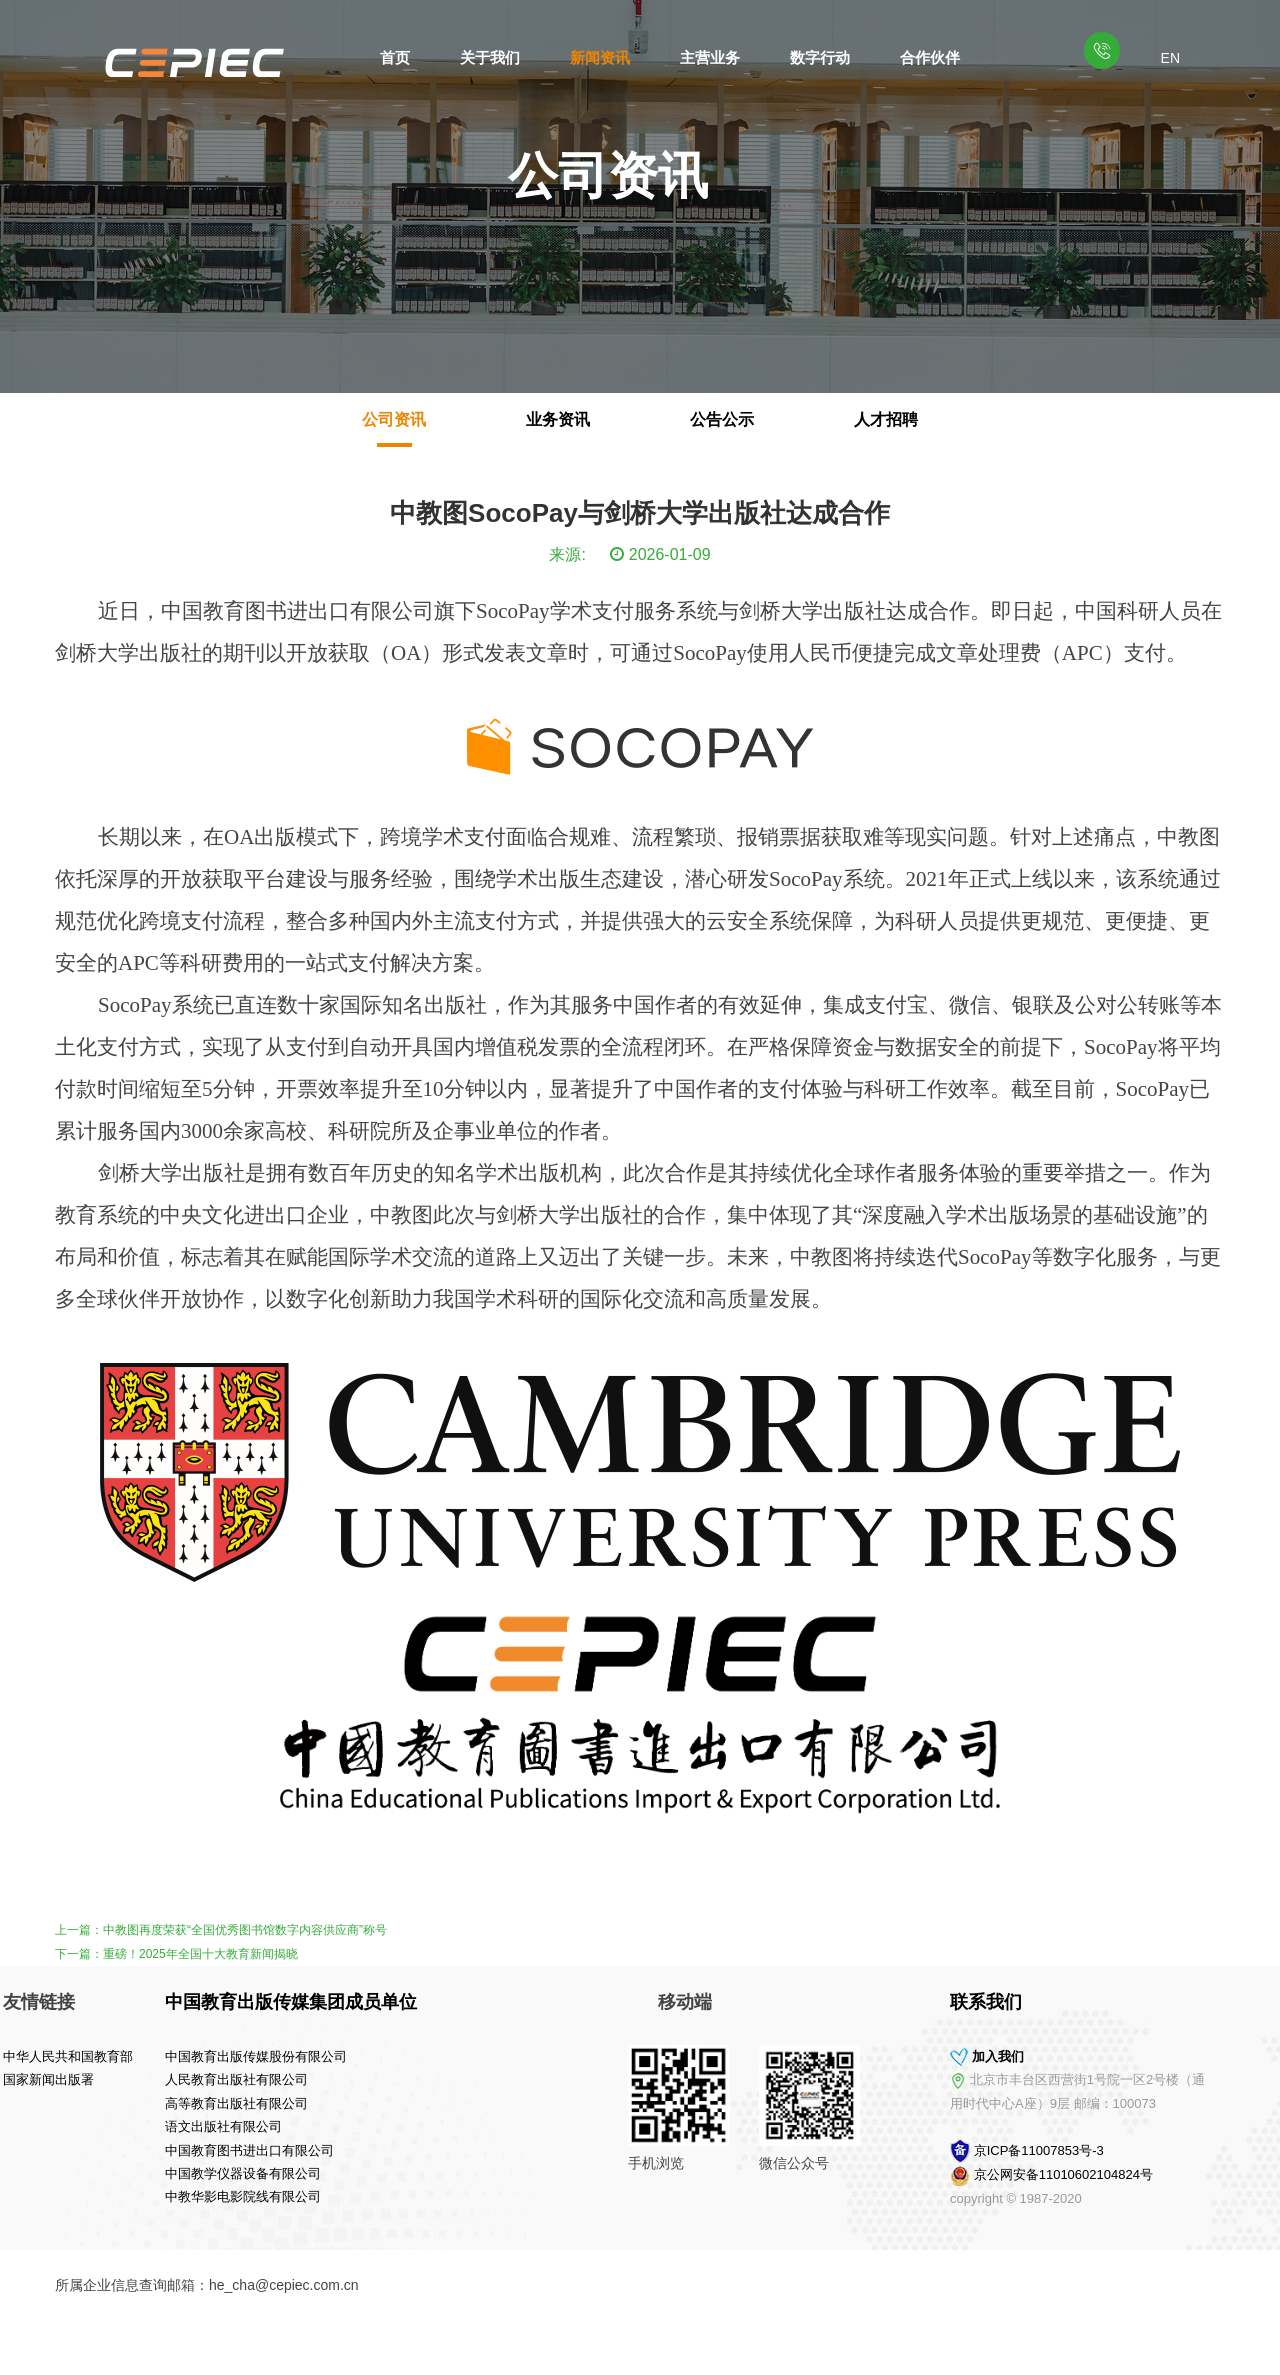 The height and width of the screenshot is (2375, 1280). What do you see at coordinates (558, 419) in the screenshot?
I see `业务资讯` at bounding box center [558, 419].